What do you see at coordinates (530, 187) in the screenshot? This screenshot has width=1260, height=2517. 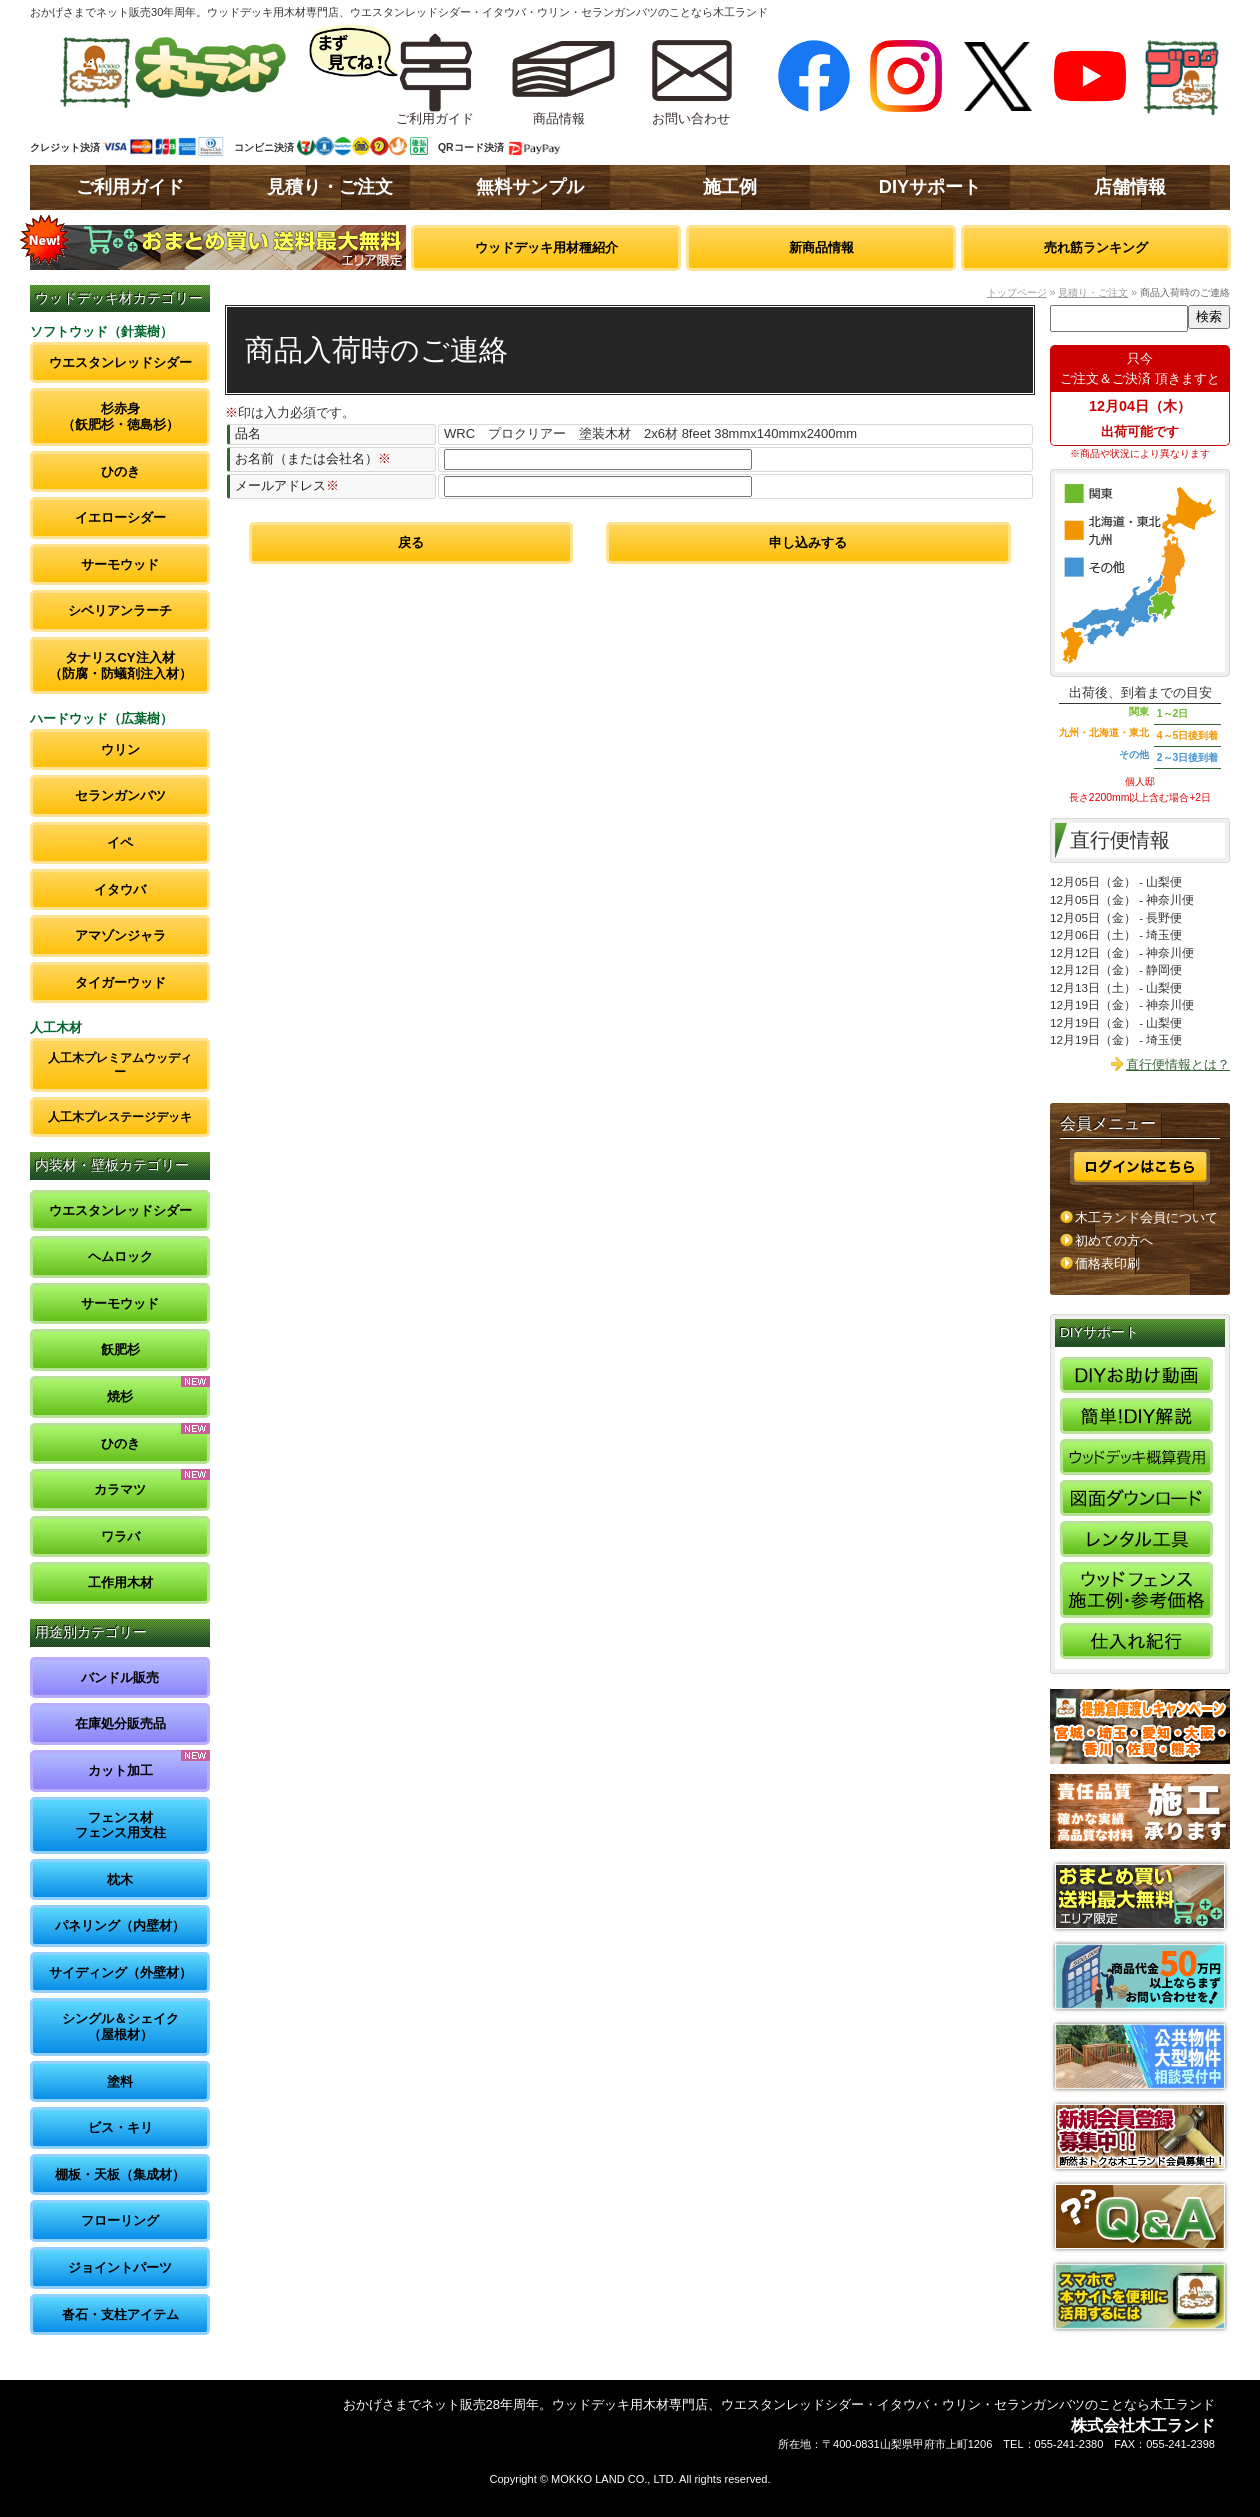 I see `無料サンプル` at bounding box center [530, 187].